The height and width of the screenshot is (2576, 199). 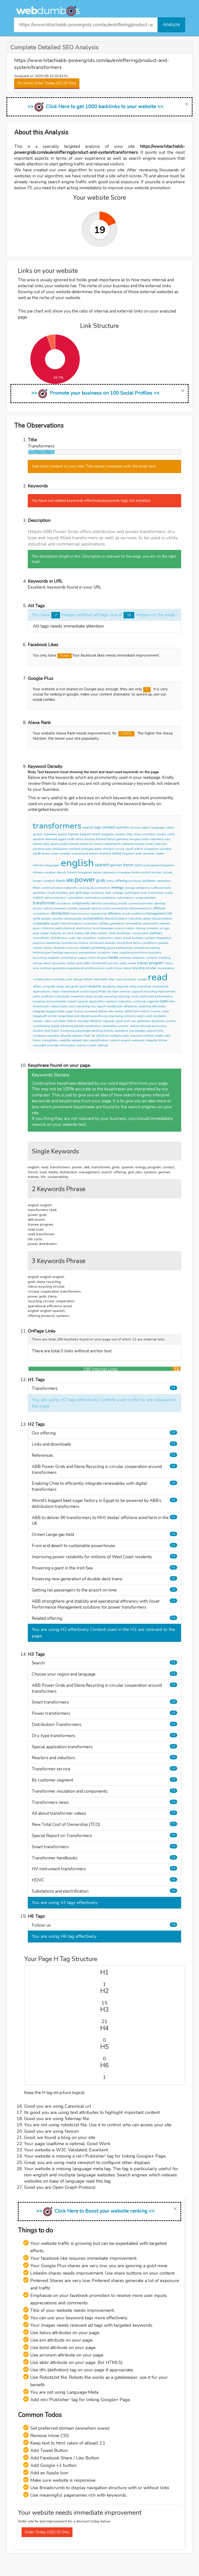 What do you see at coordinates (38, 849) in the screenshot?
I see `panama` at bounding box center [38, 849].